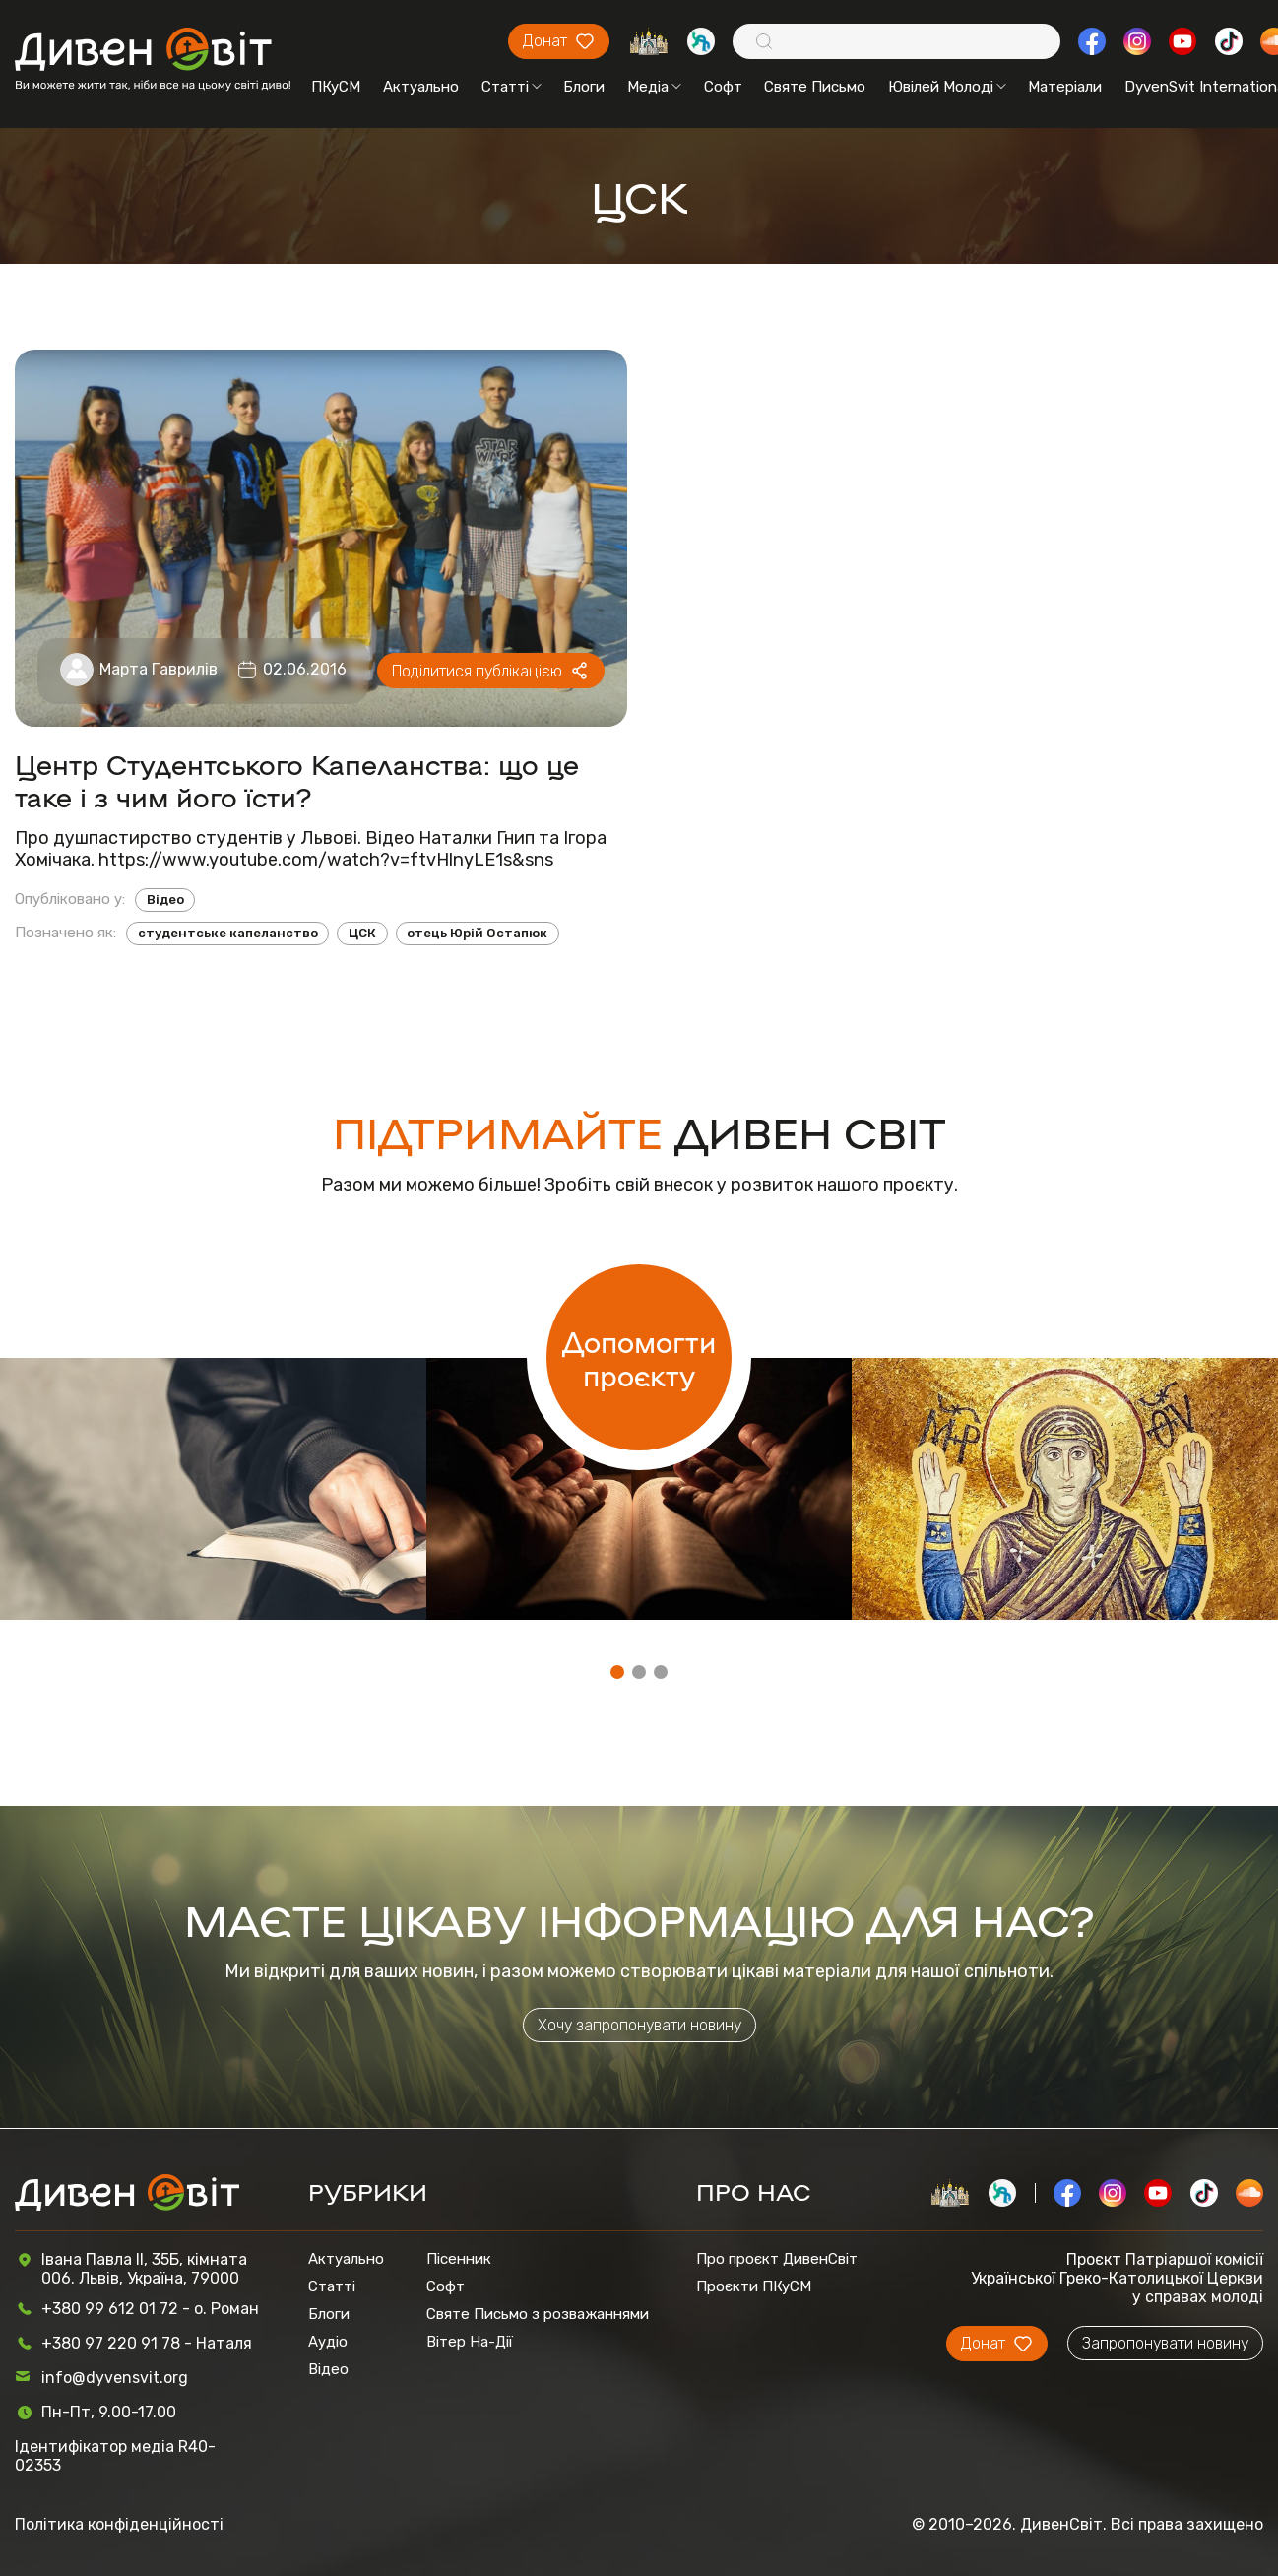  What do you see at coordinates (654, 87) in the screenshot?
I see `Медіа` at bounding box center [654, 87].